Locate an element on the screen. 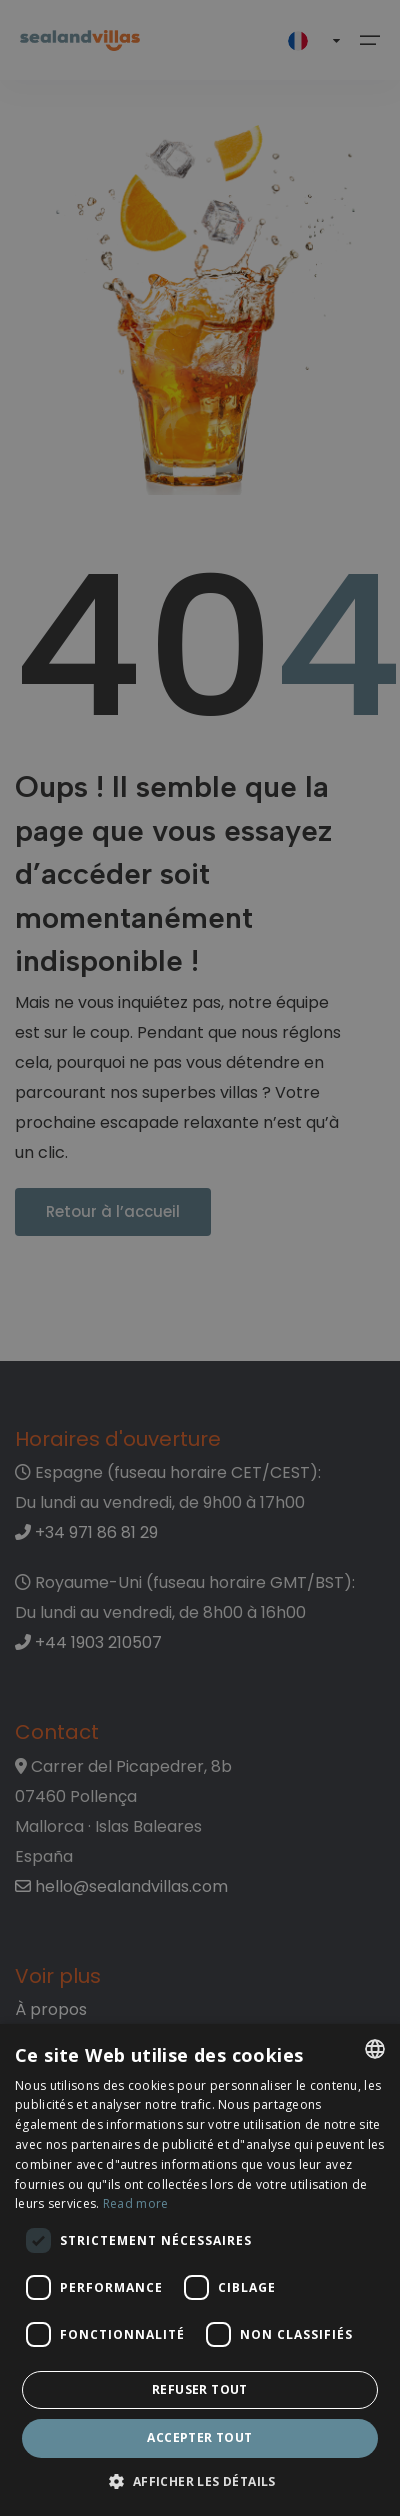 Image resolution: width=400 pixels, height=2516 pixels. Accepter tout [button] is located at coordinates (199, 2437).